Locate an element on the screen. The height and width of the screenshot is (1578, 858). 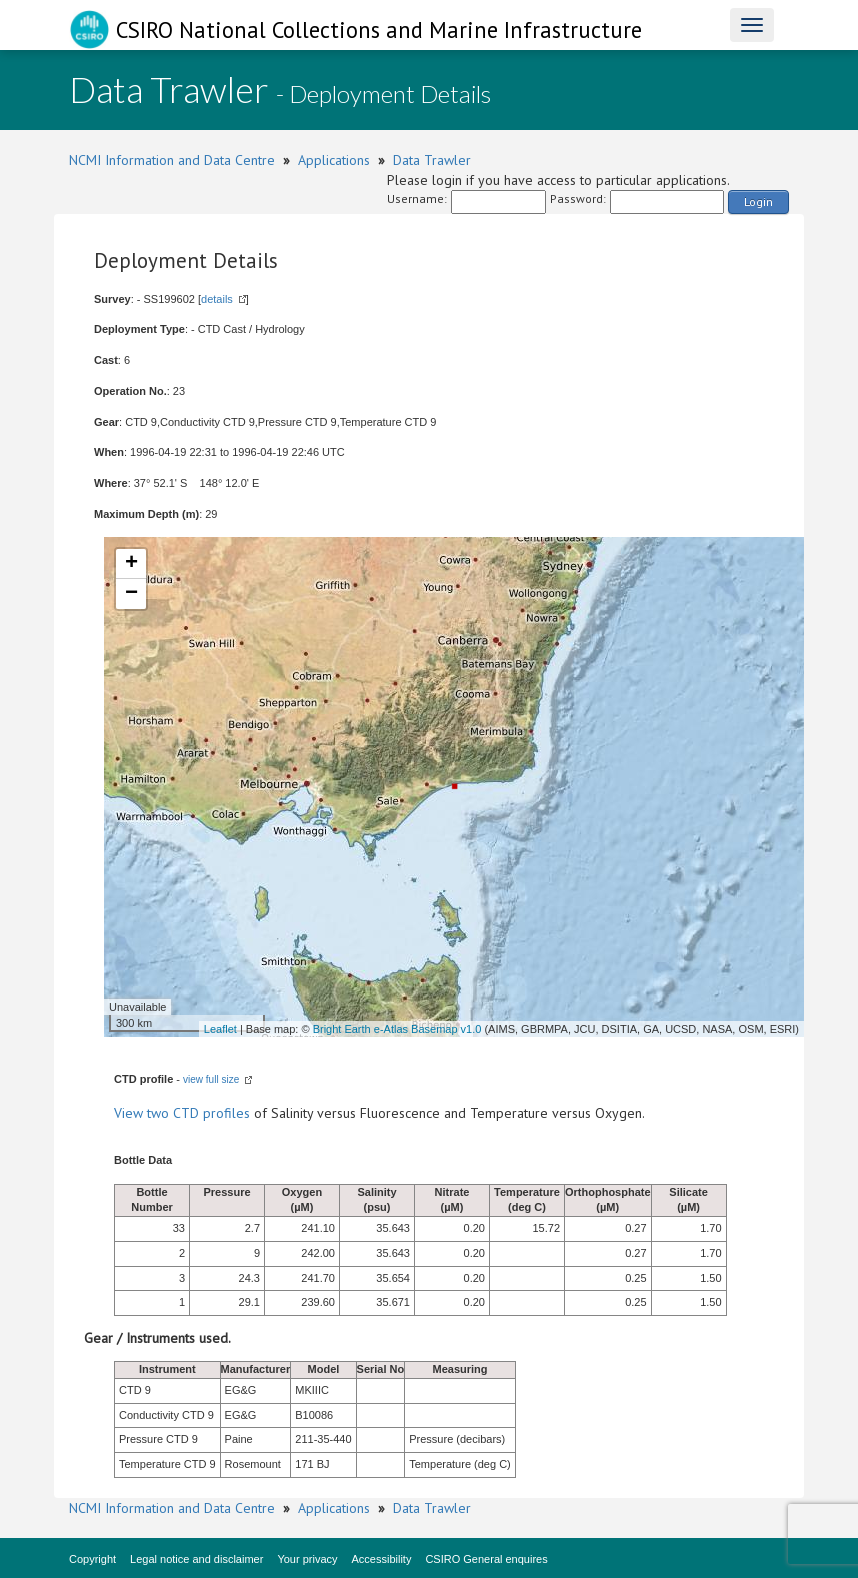
NCMI Information and Data Centre is located at coordinates (172, 160).